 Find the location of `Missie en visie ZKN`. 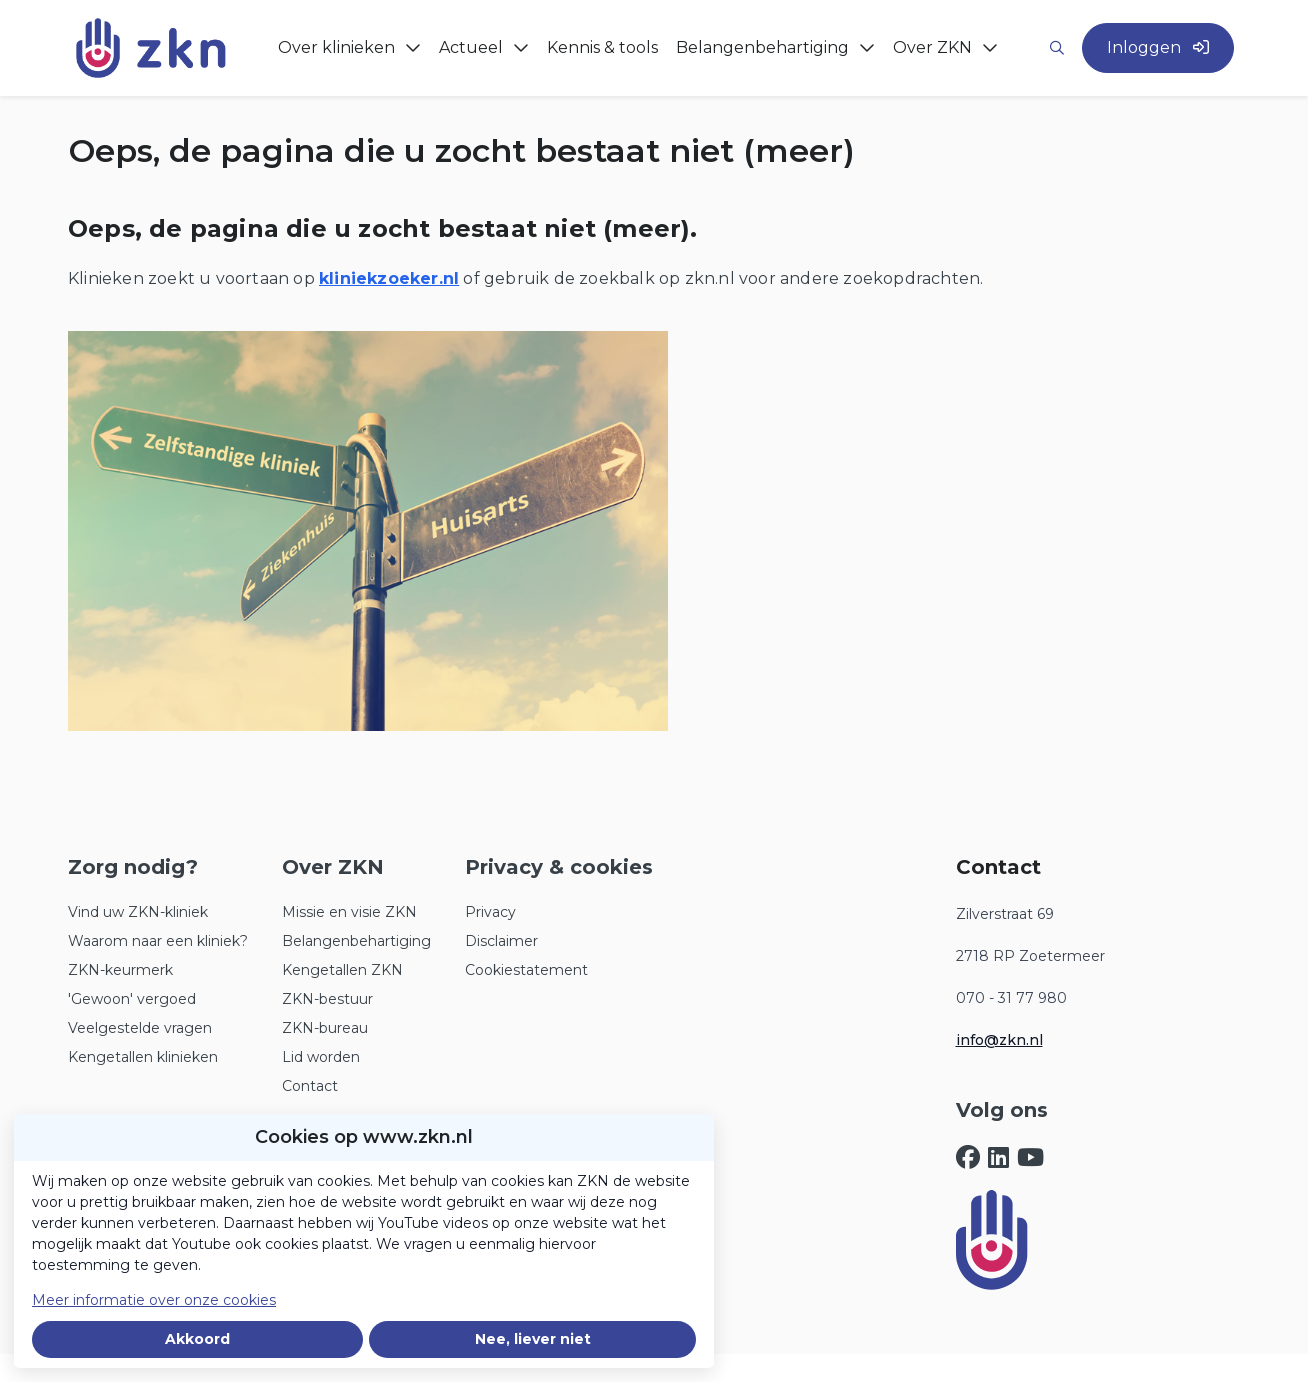

Missie en visie ZKN is located at coordinates (349, 912).